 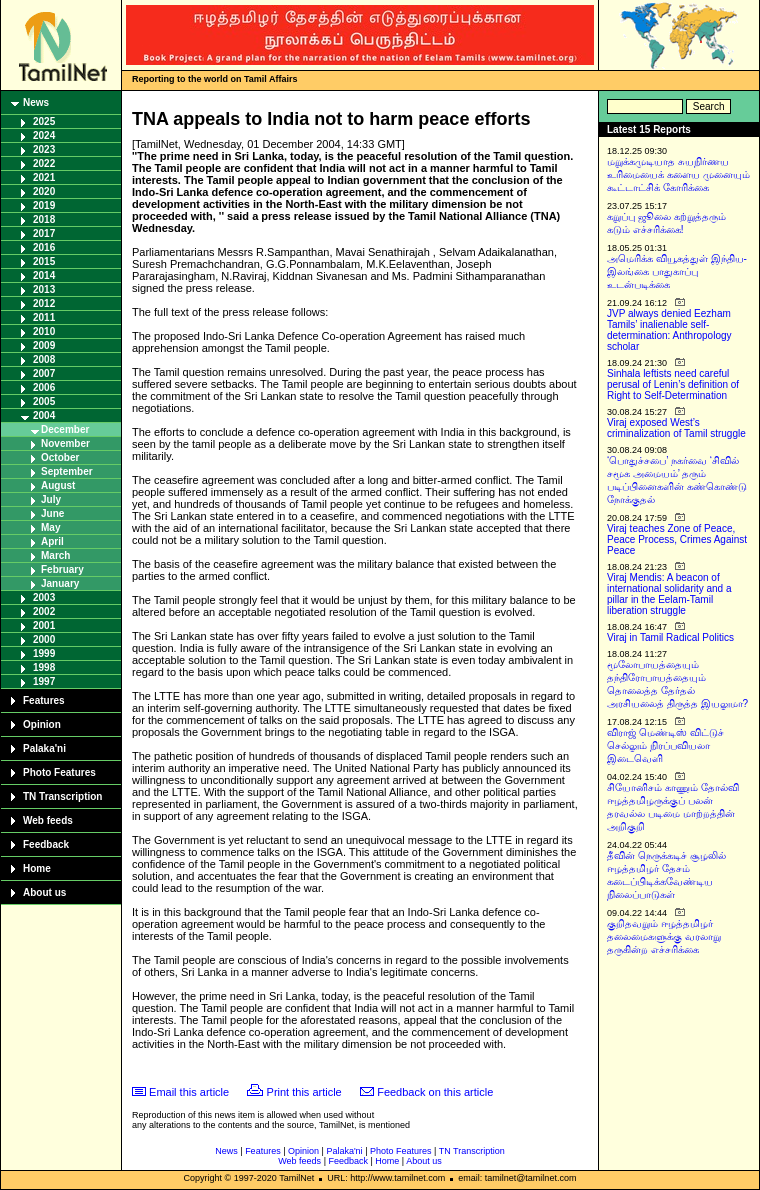 I want to click on February, so click(x=62, y=569).